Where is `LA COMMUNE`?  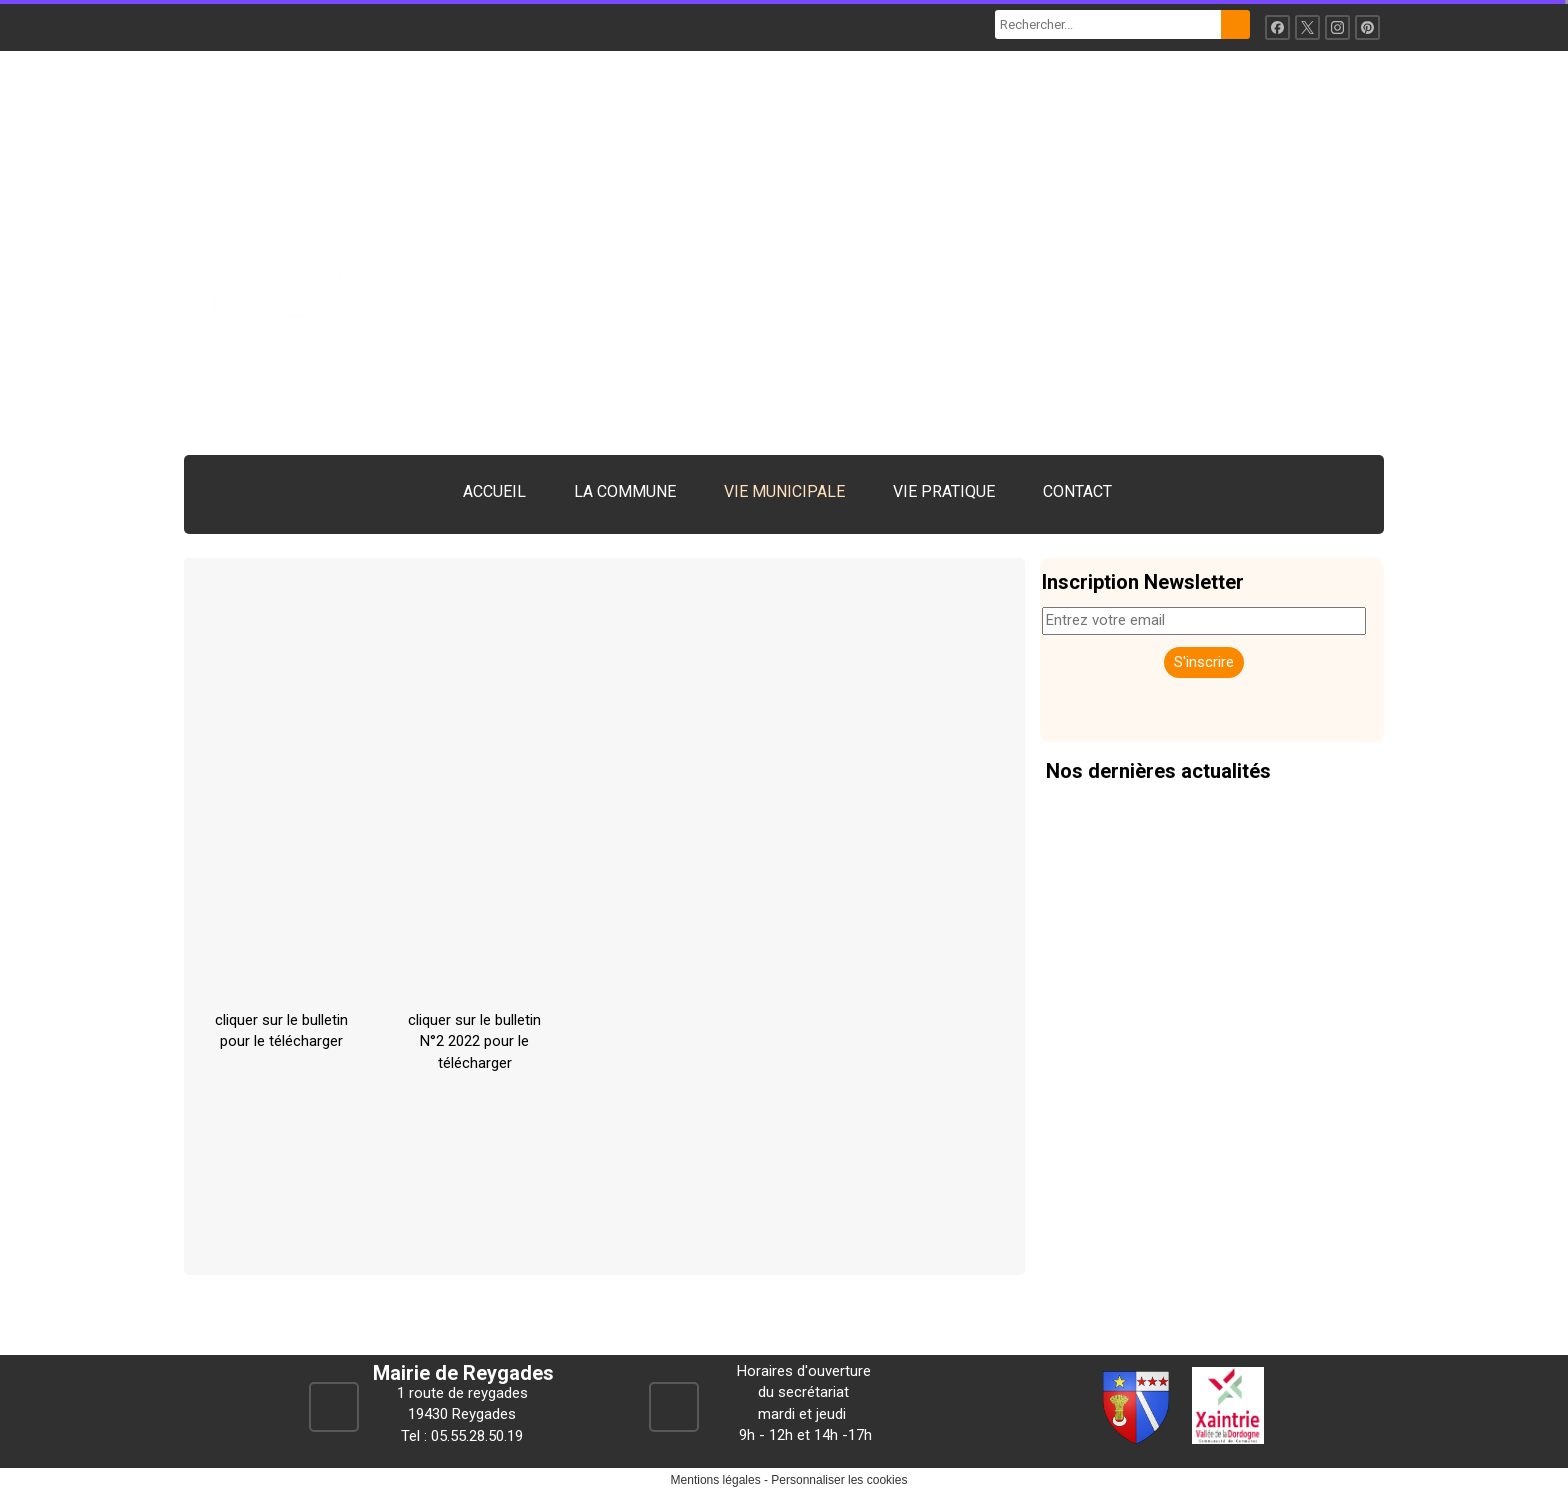 LA COMMUNE is located at coordinates (625, 491).